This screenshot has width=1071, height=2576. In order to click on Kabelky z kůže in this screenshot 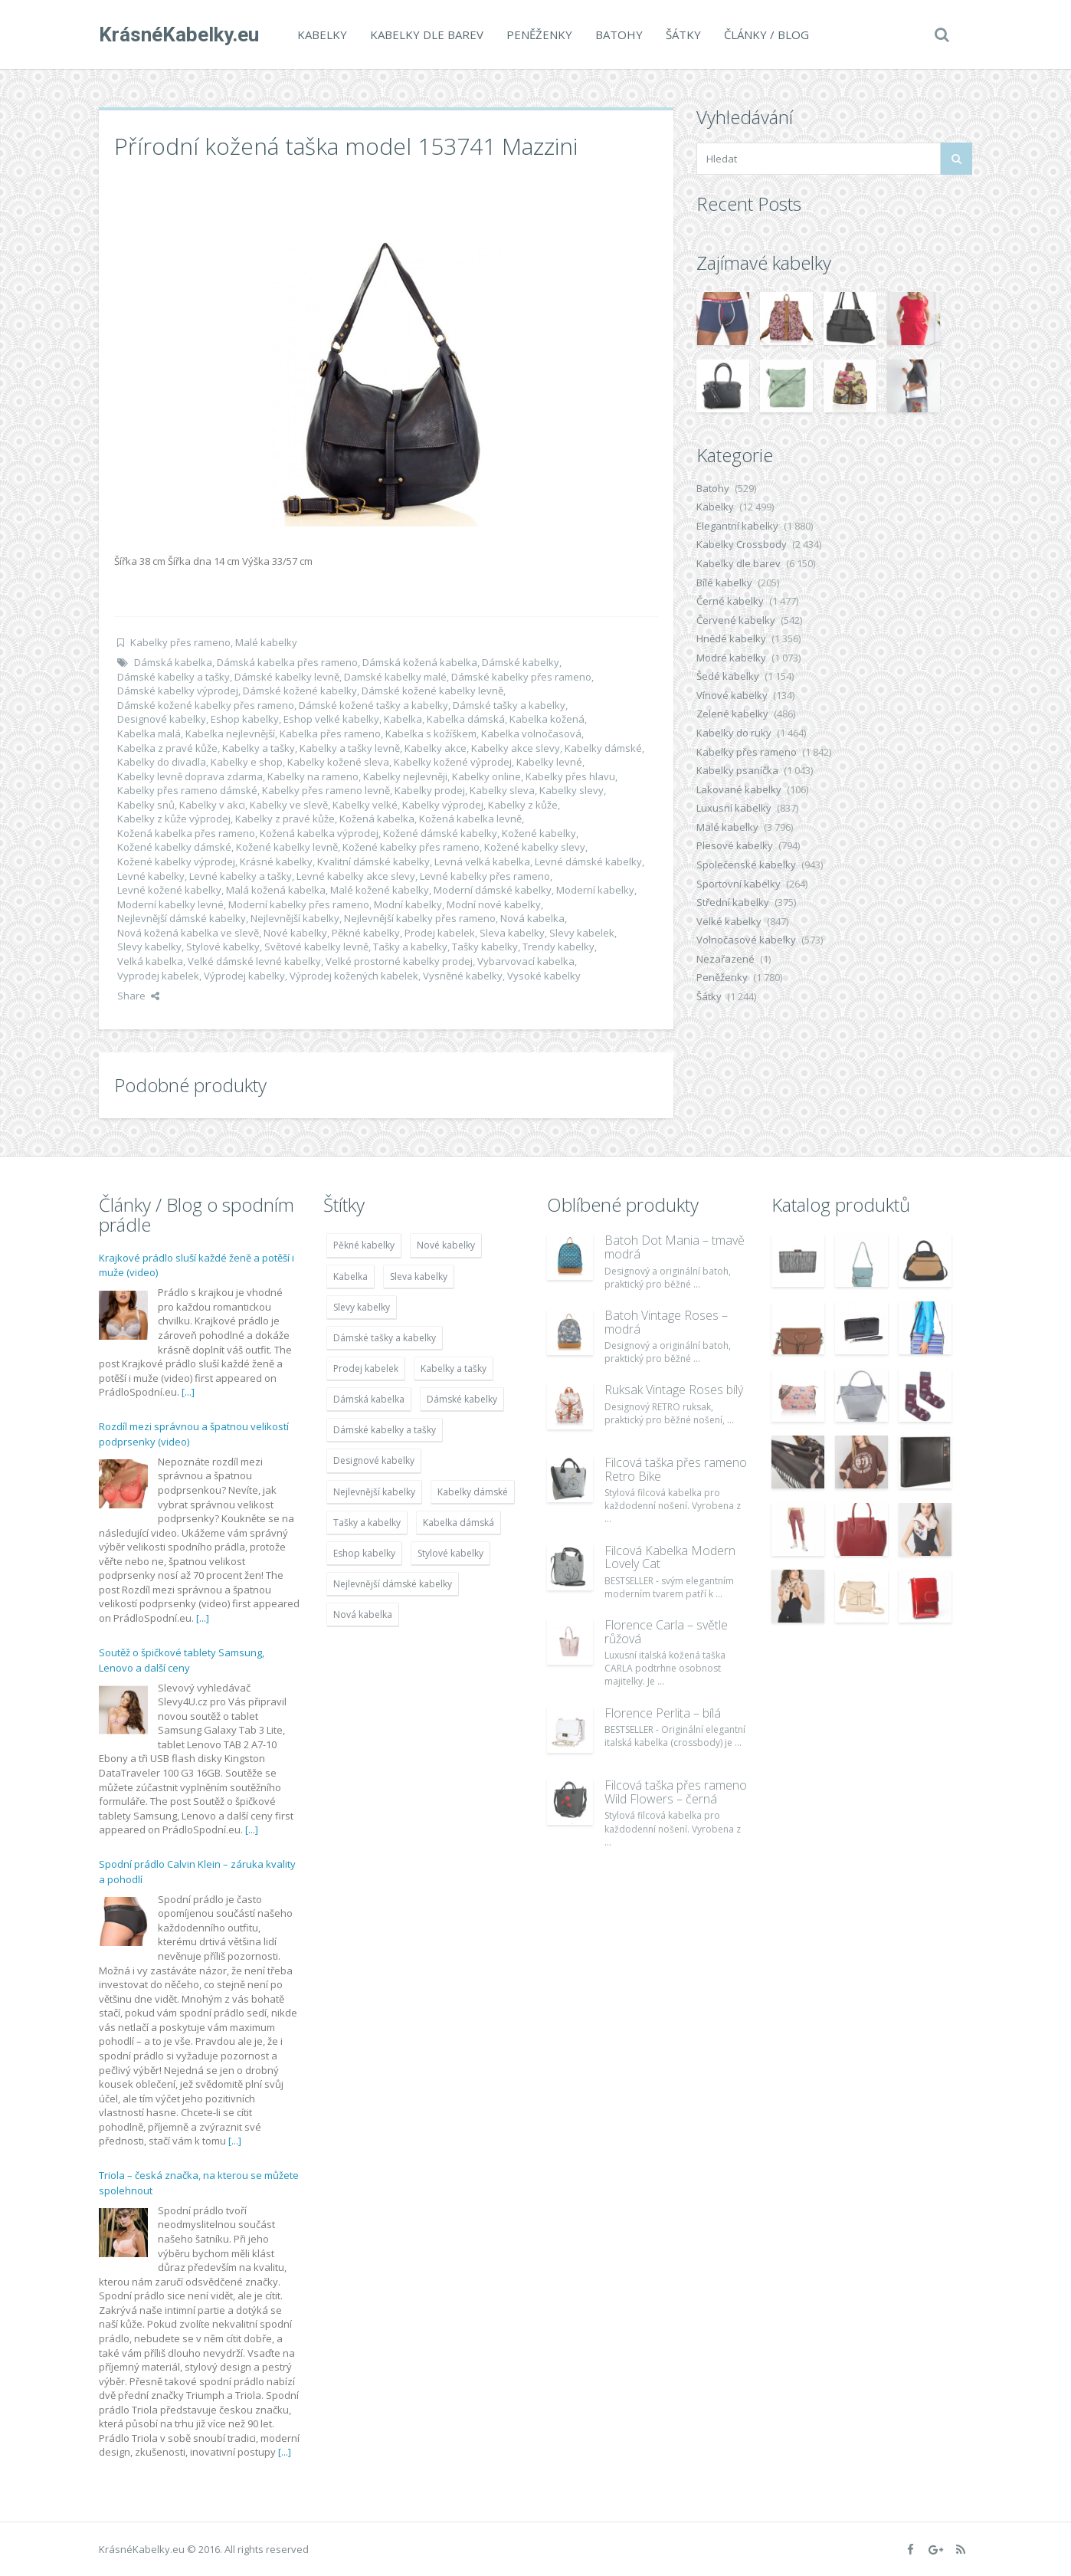, I will do `click(523, 805)`.